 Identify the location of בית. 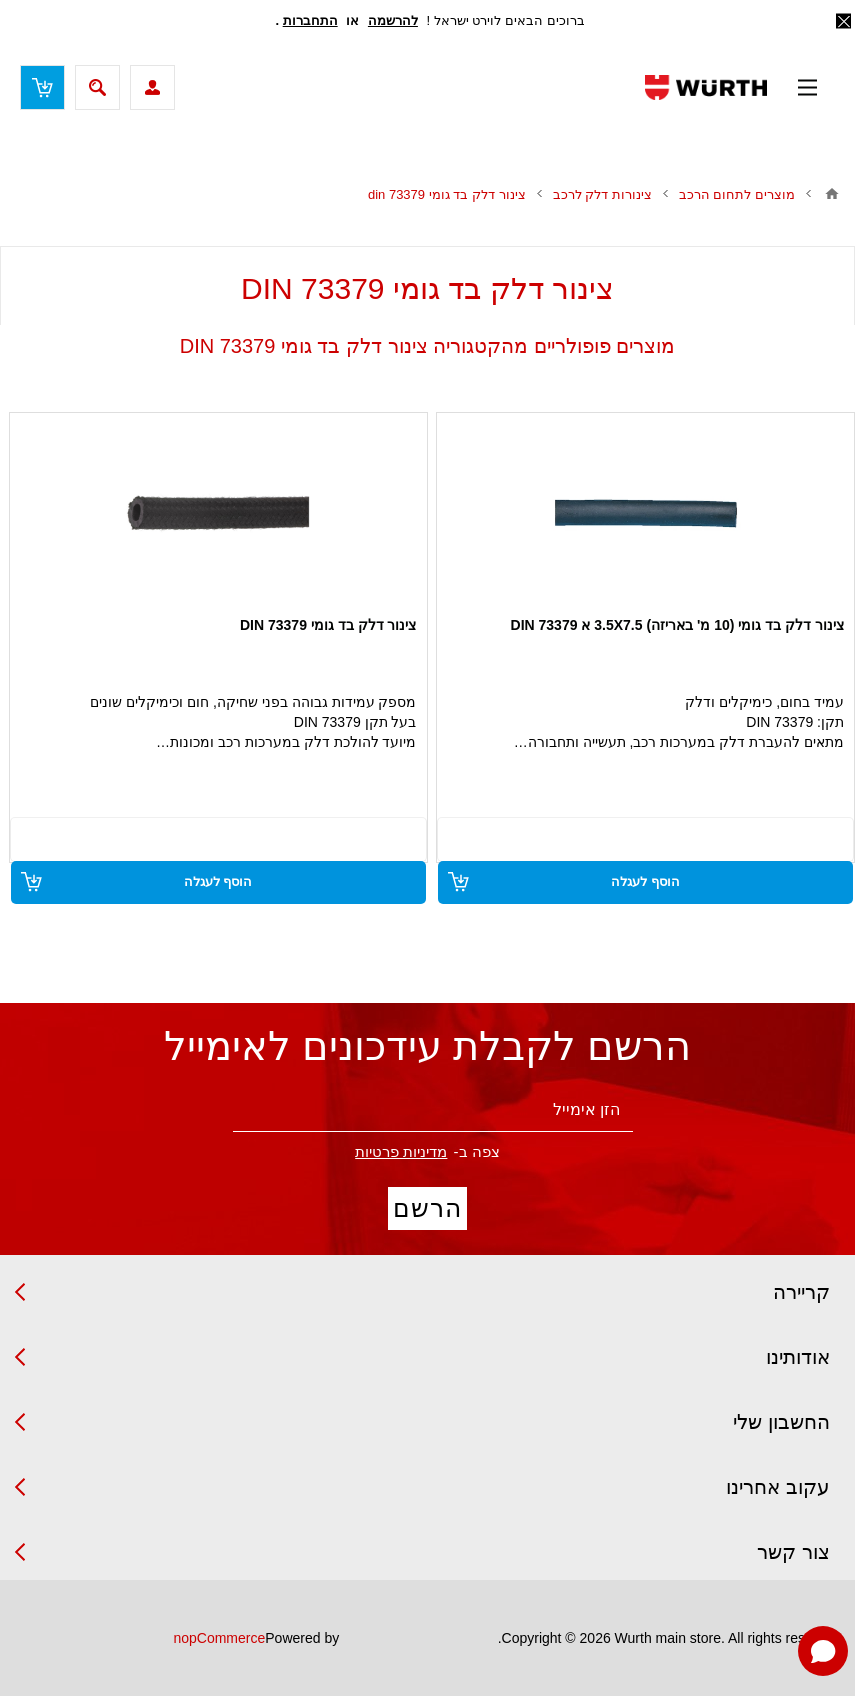
(832, 194).